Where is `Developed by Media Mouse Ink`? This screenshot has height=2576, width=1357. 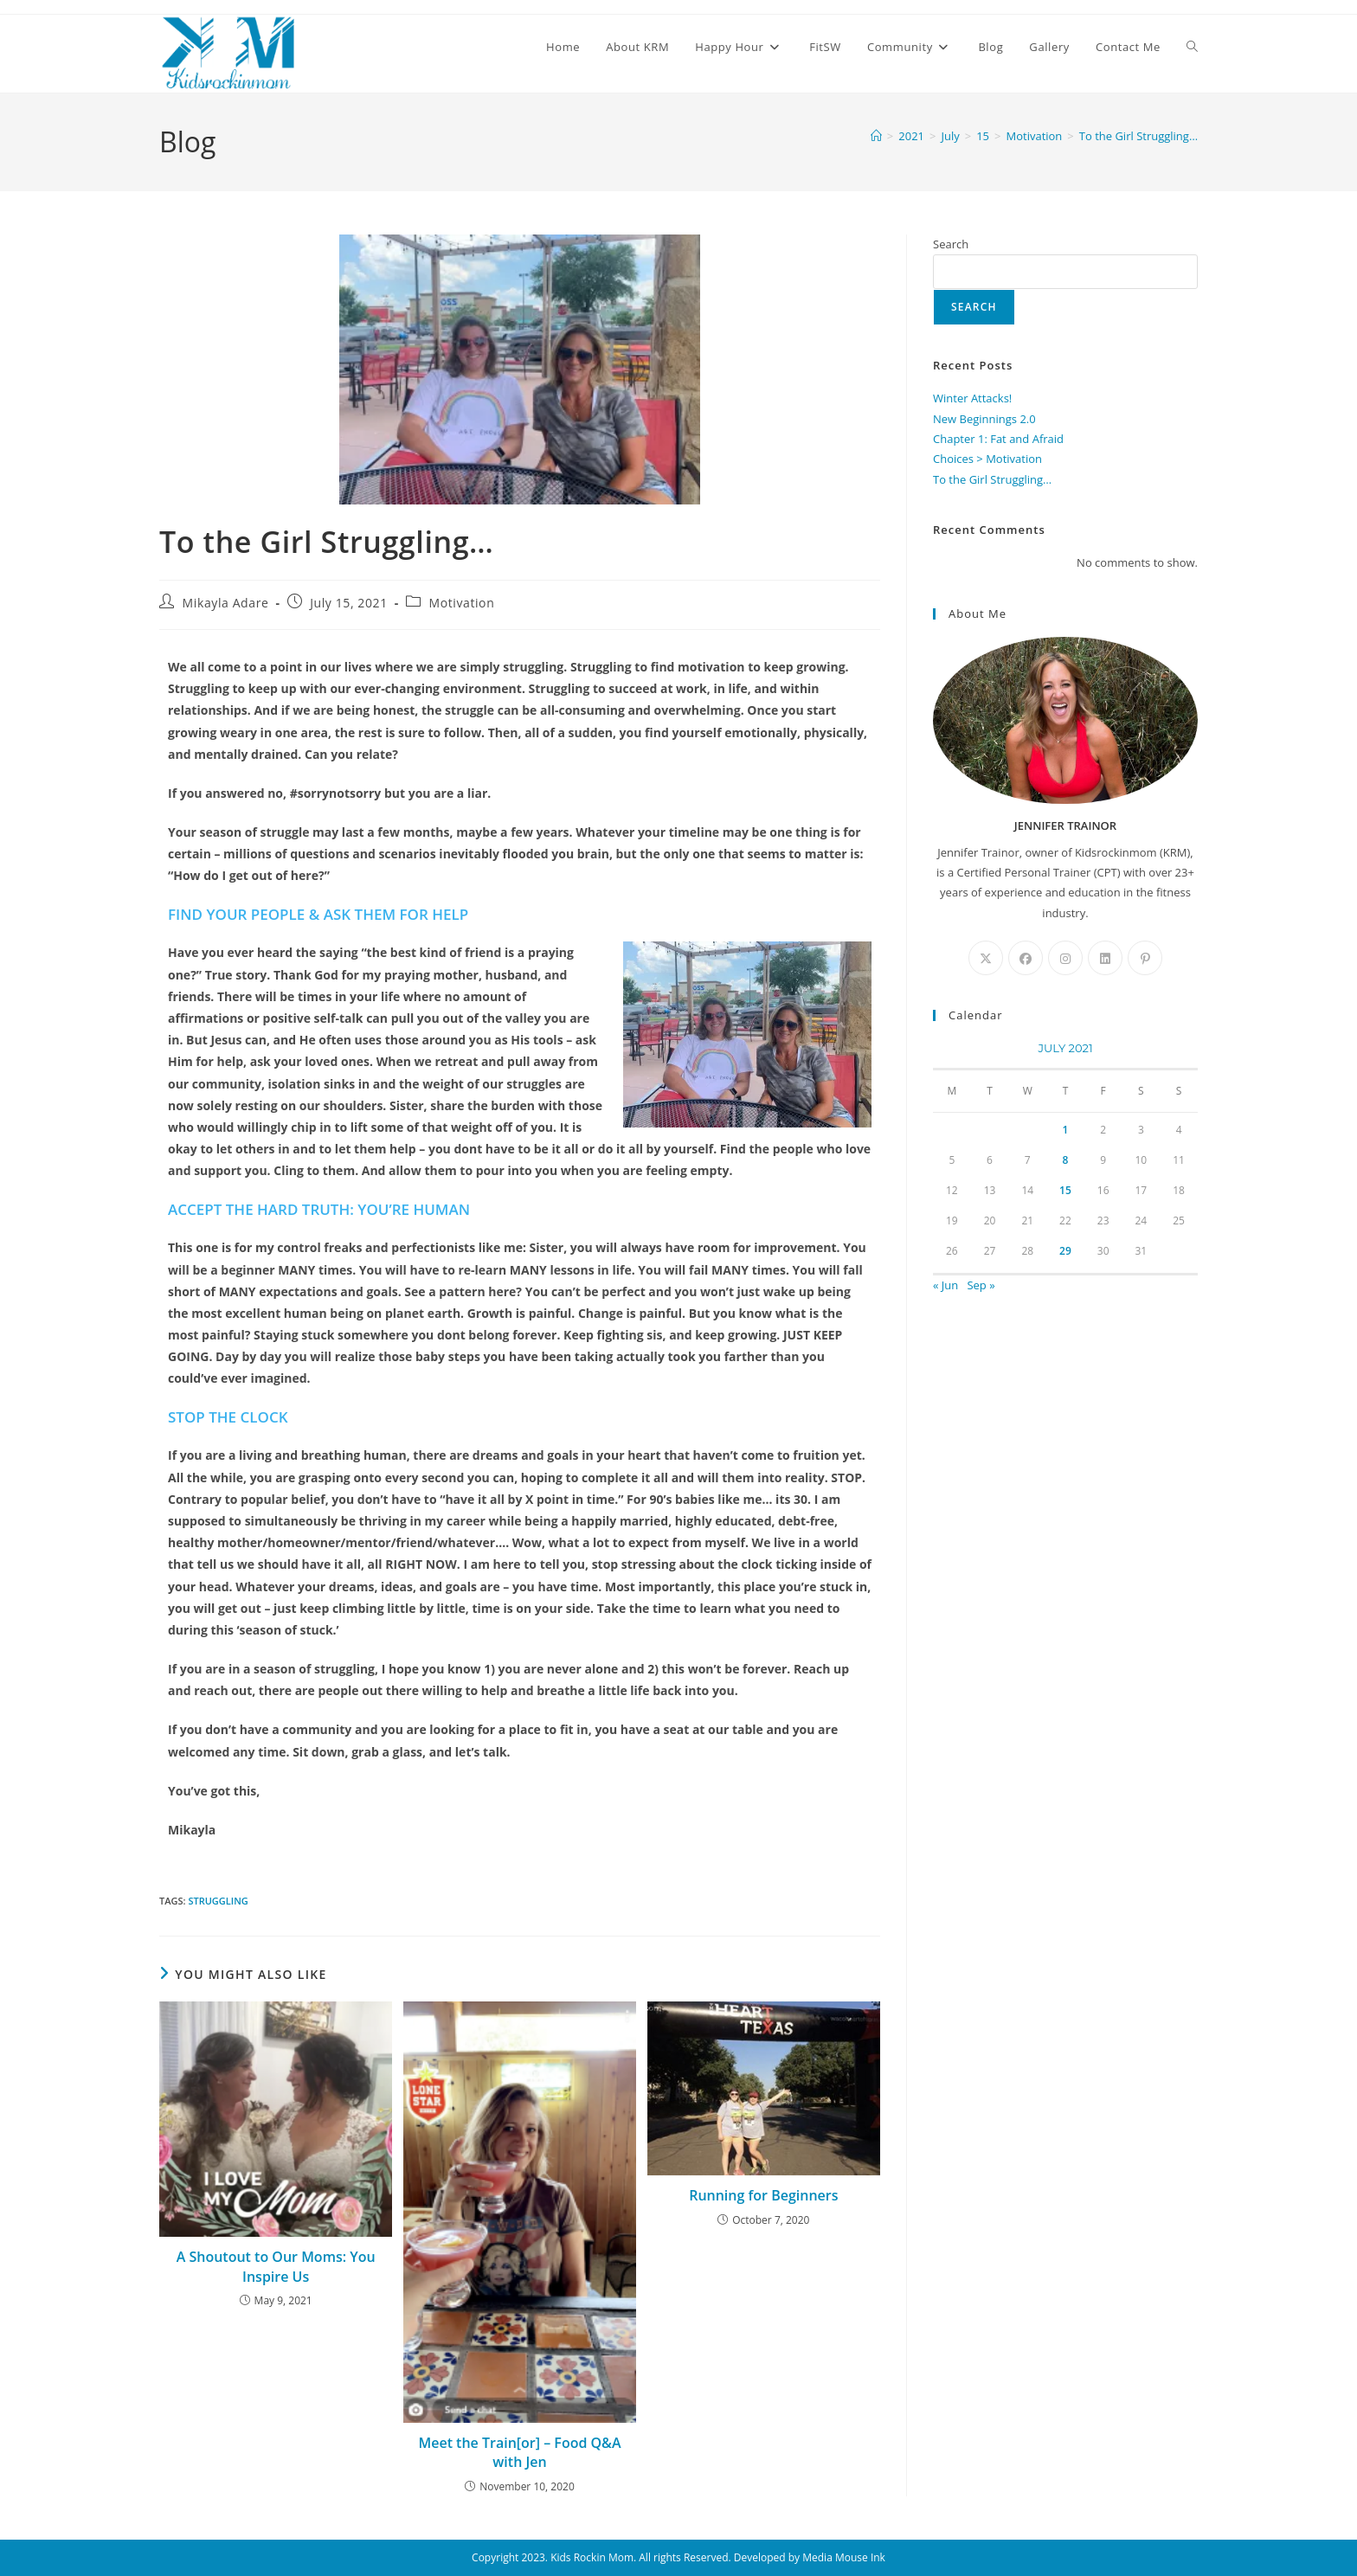
Developed by Media Mouse Ink is located at coordinates (809, 2557).